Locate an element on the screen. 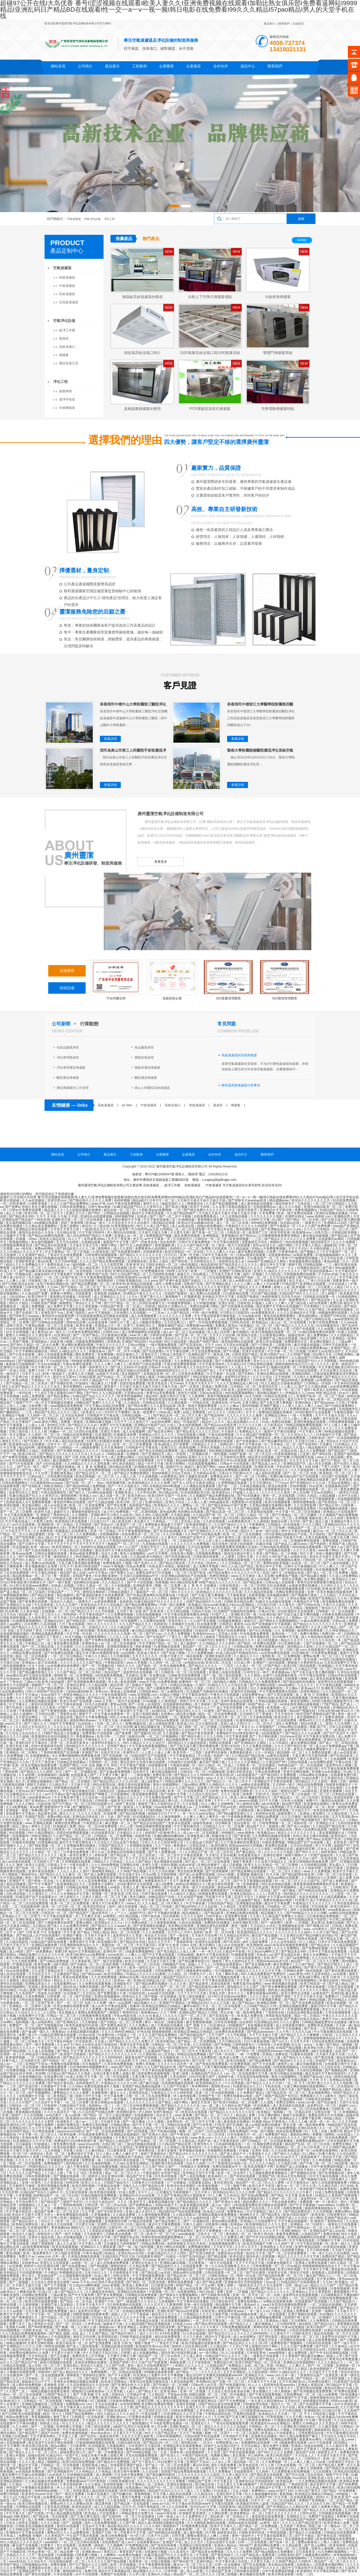 Image resolution: width=360 pixels, height=2576 pixels. 亚洲成a人片在线www is located at coordinates (90, 1829).